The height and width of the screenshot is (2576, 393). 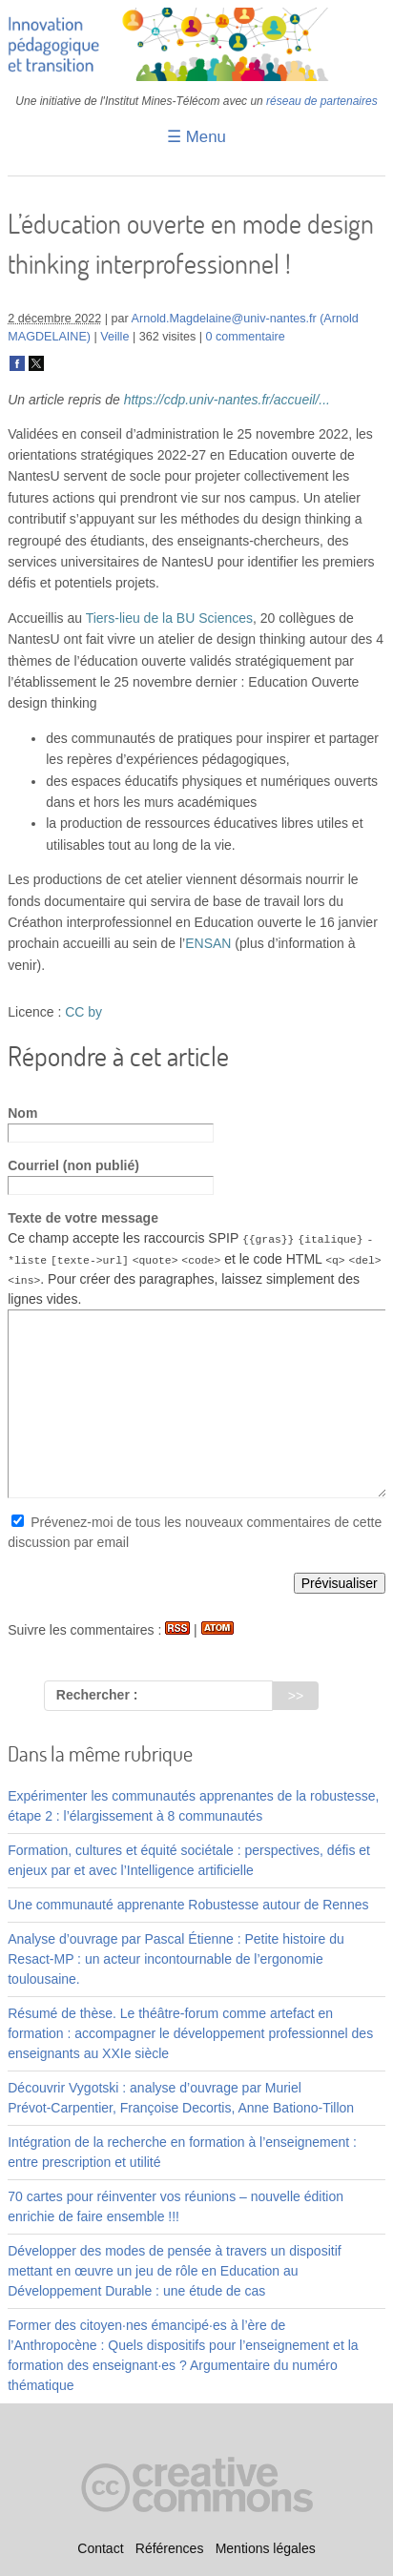 What do you see at coordinates (208, 943) in the screenshot?
I see `ENSAN` at bounding box center [208, 943].